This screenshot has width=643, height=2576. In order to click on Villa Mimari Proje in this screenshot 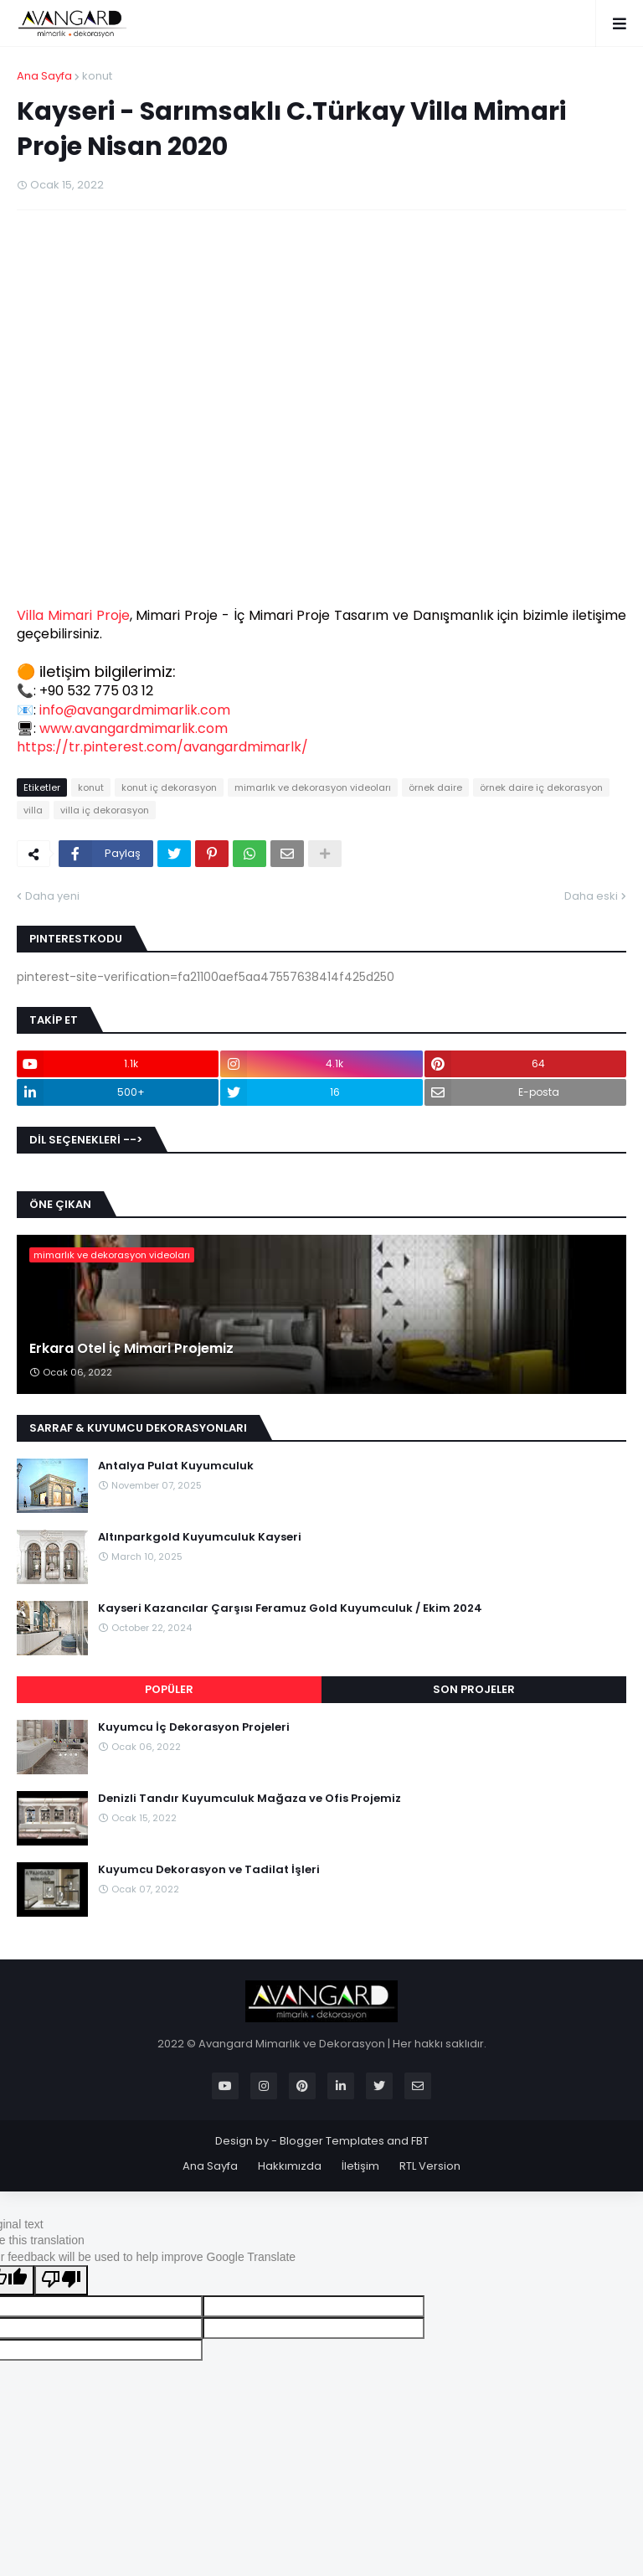, I will do `click(73, 615)`.